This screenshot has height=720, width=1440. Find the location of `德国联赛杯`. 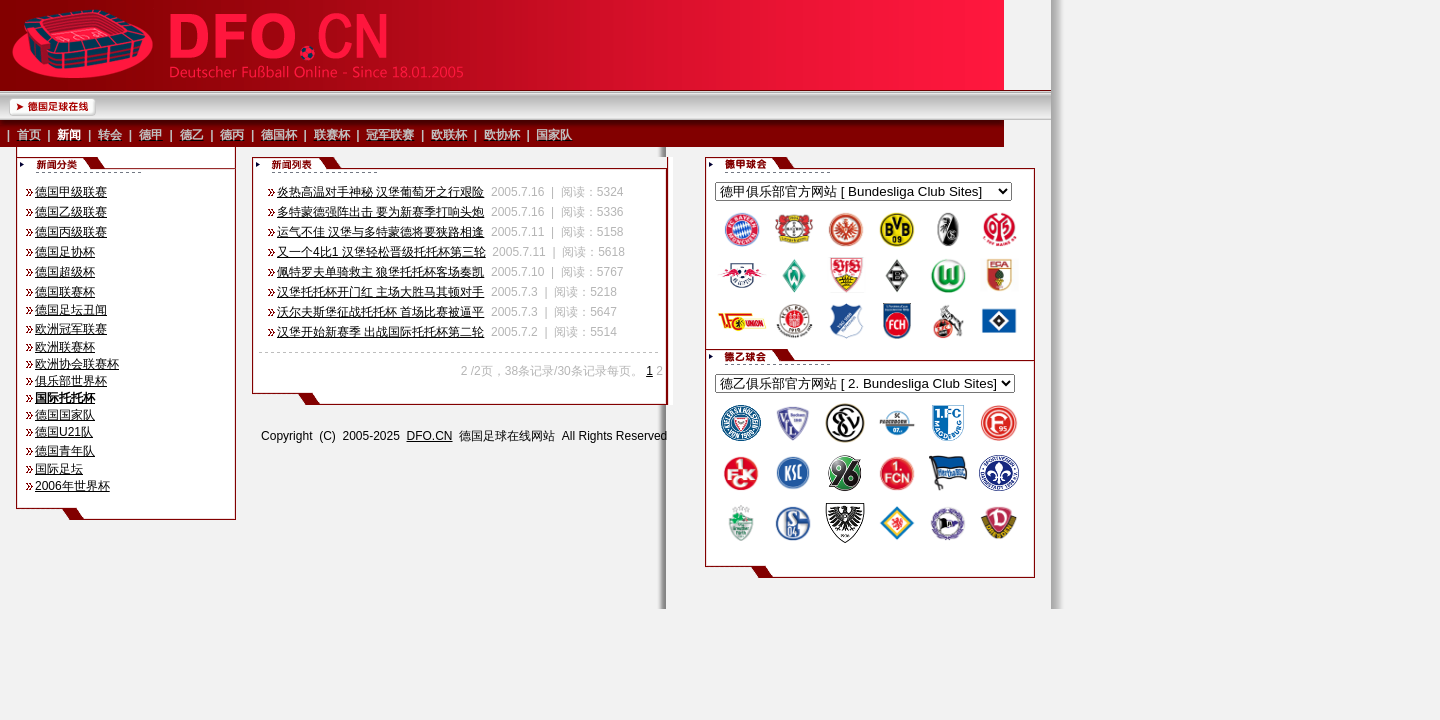

德国联赛杯 is located at coordinates (65, 292).